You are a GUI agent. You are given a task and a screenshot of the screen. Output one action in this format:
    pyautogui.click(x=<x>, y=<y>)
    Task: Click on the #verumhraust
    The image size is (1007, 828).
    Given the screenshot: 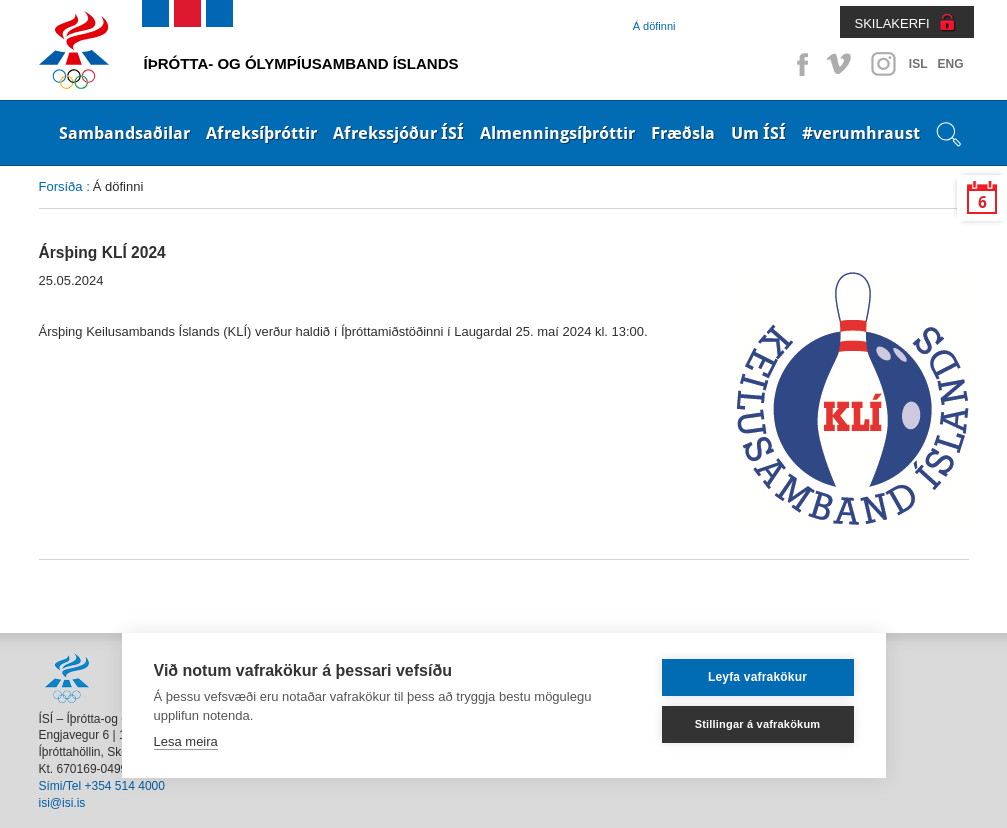 What is the action you would take?
    pyautogui.click(x=861, y=133)
    